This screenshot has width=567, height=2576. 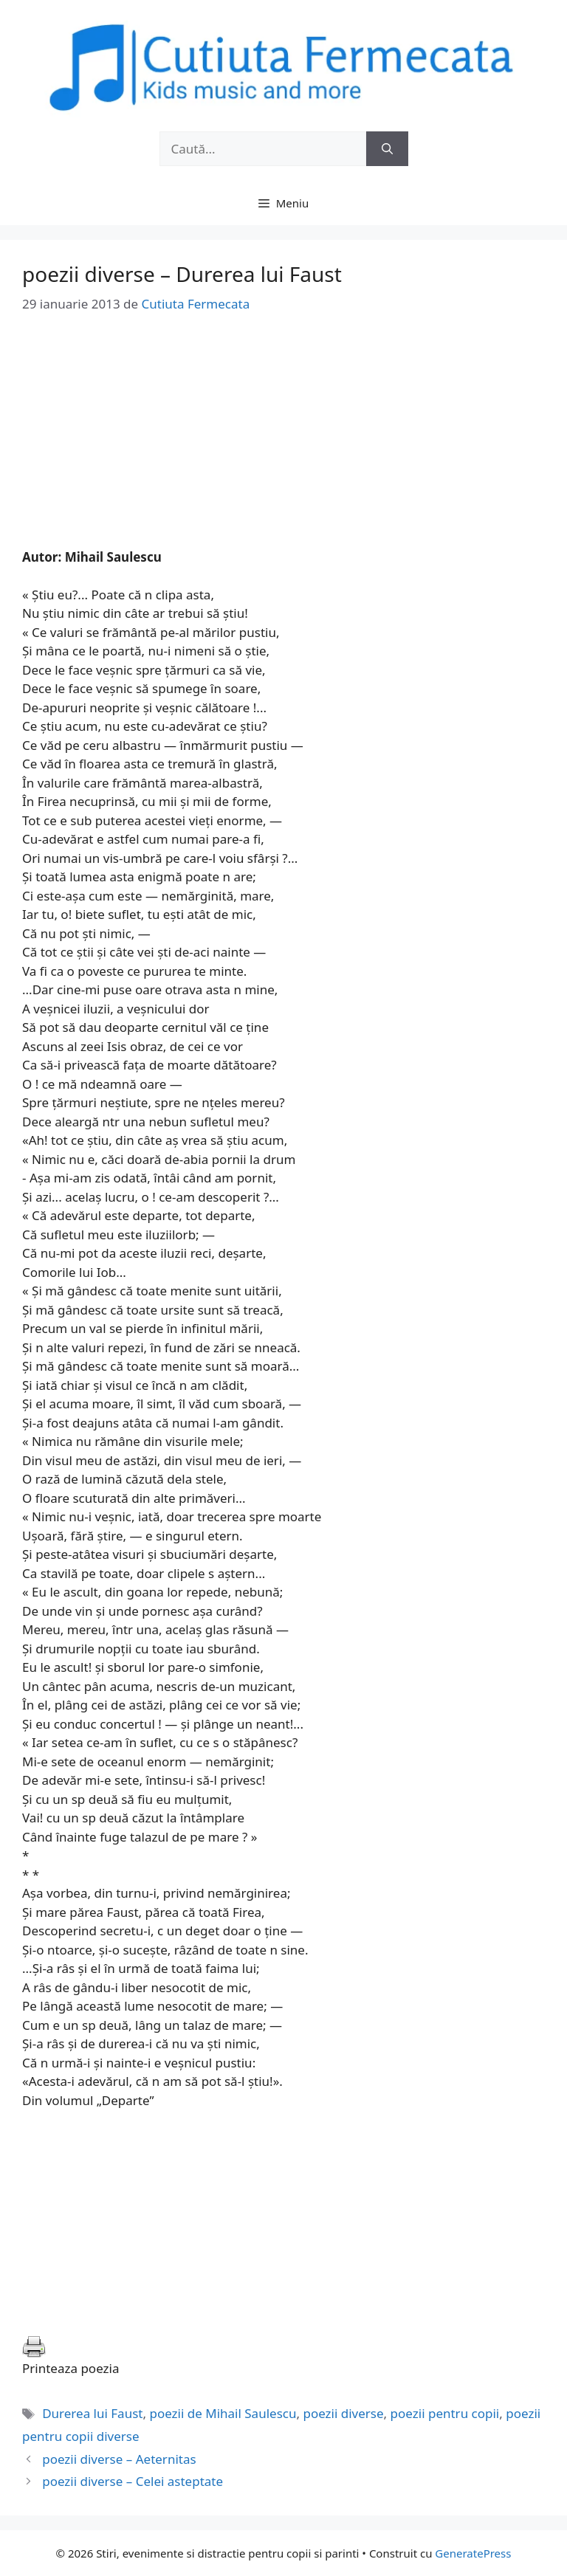 I want to click on GeneratePress, so click(x=473, y=2553).